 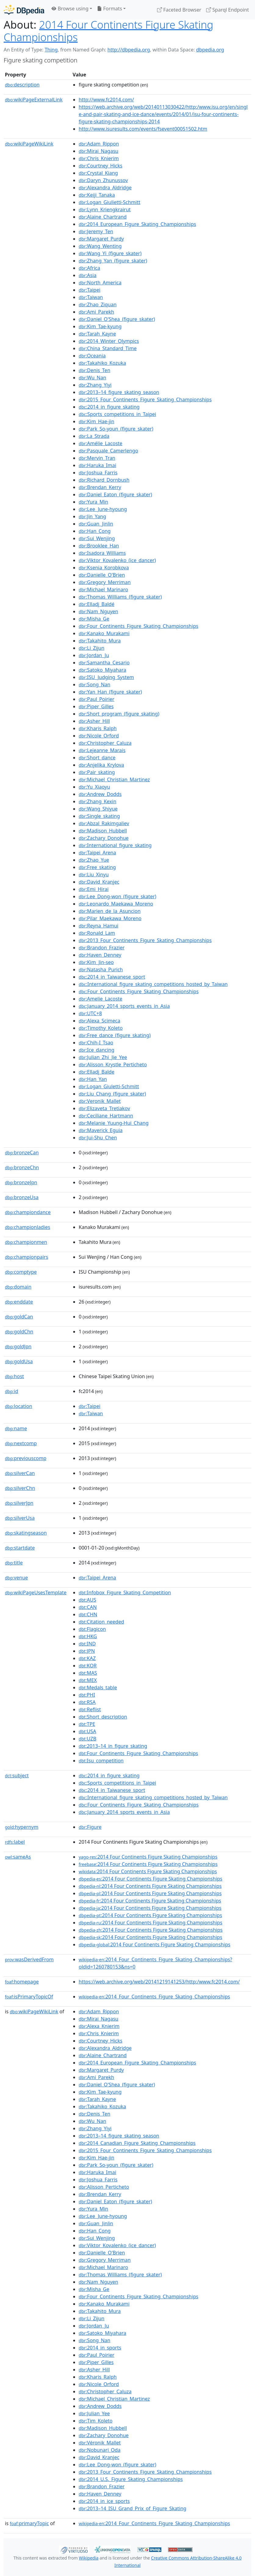 What do you see at coordinates (90, 1709) in the screenshot?
I see `:Reflist` at bounding box center [90, 1709].